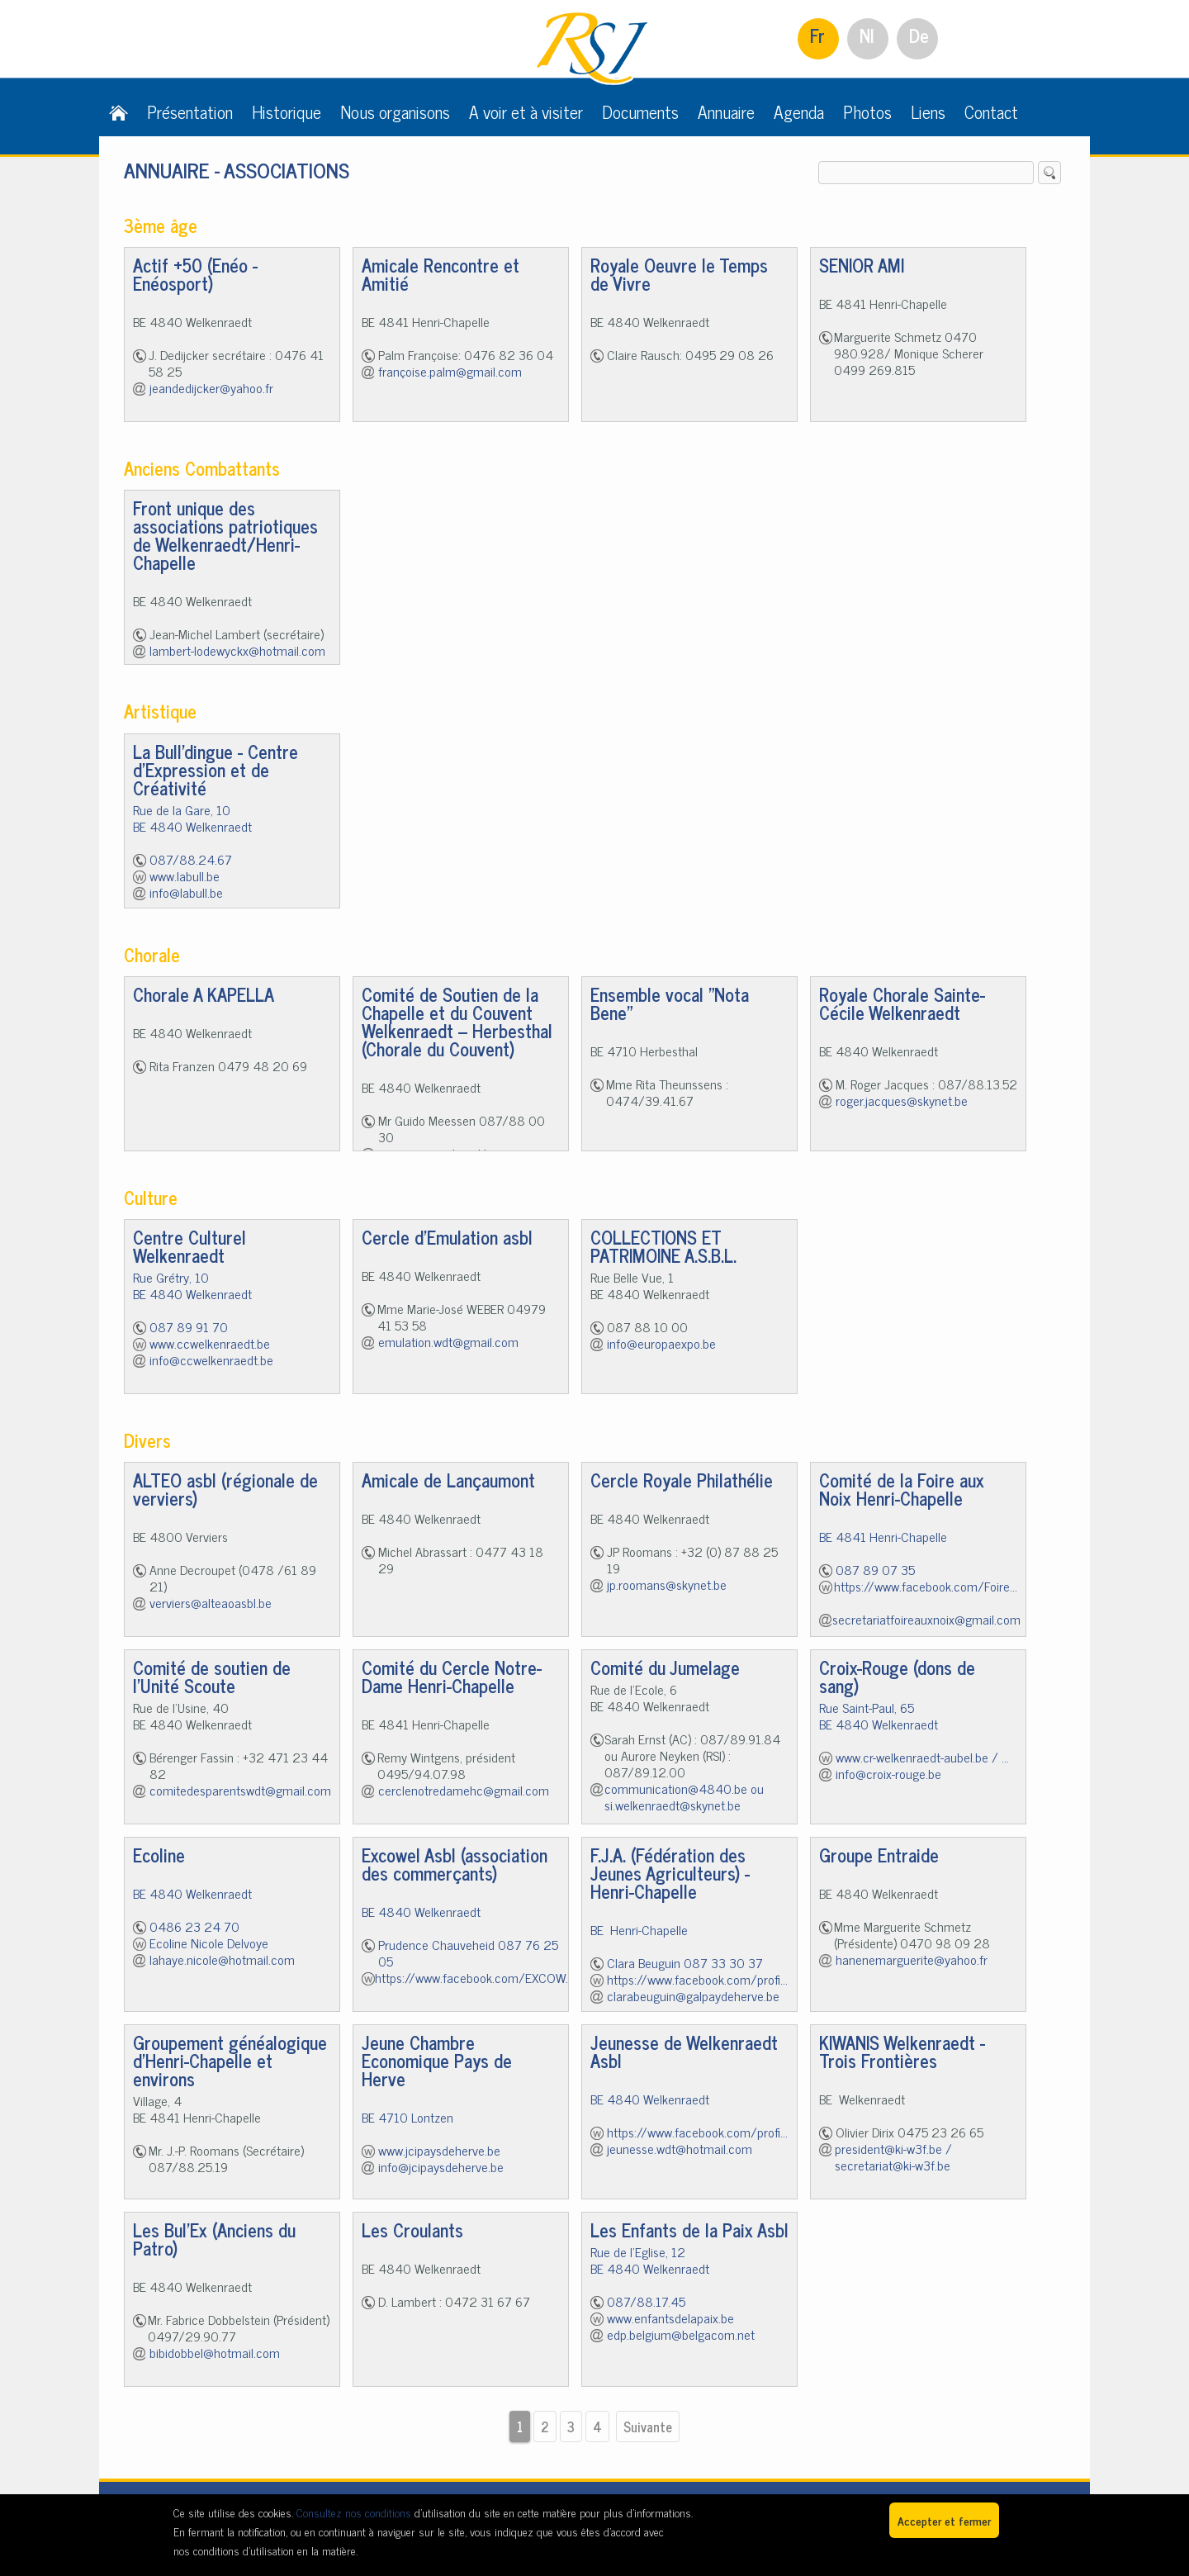  What do you see at coordinates (395, 111) in the screenshot?
I see `Nous organisons` at bounding box center [395, 111].